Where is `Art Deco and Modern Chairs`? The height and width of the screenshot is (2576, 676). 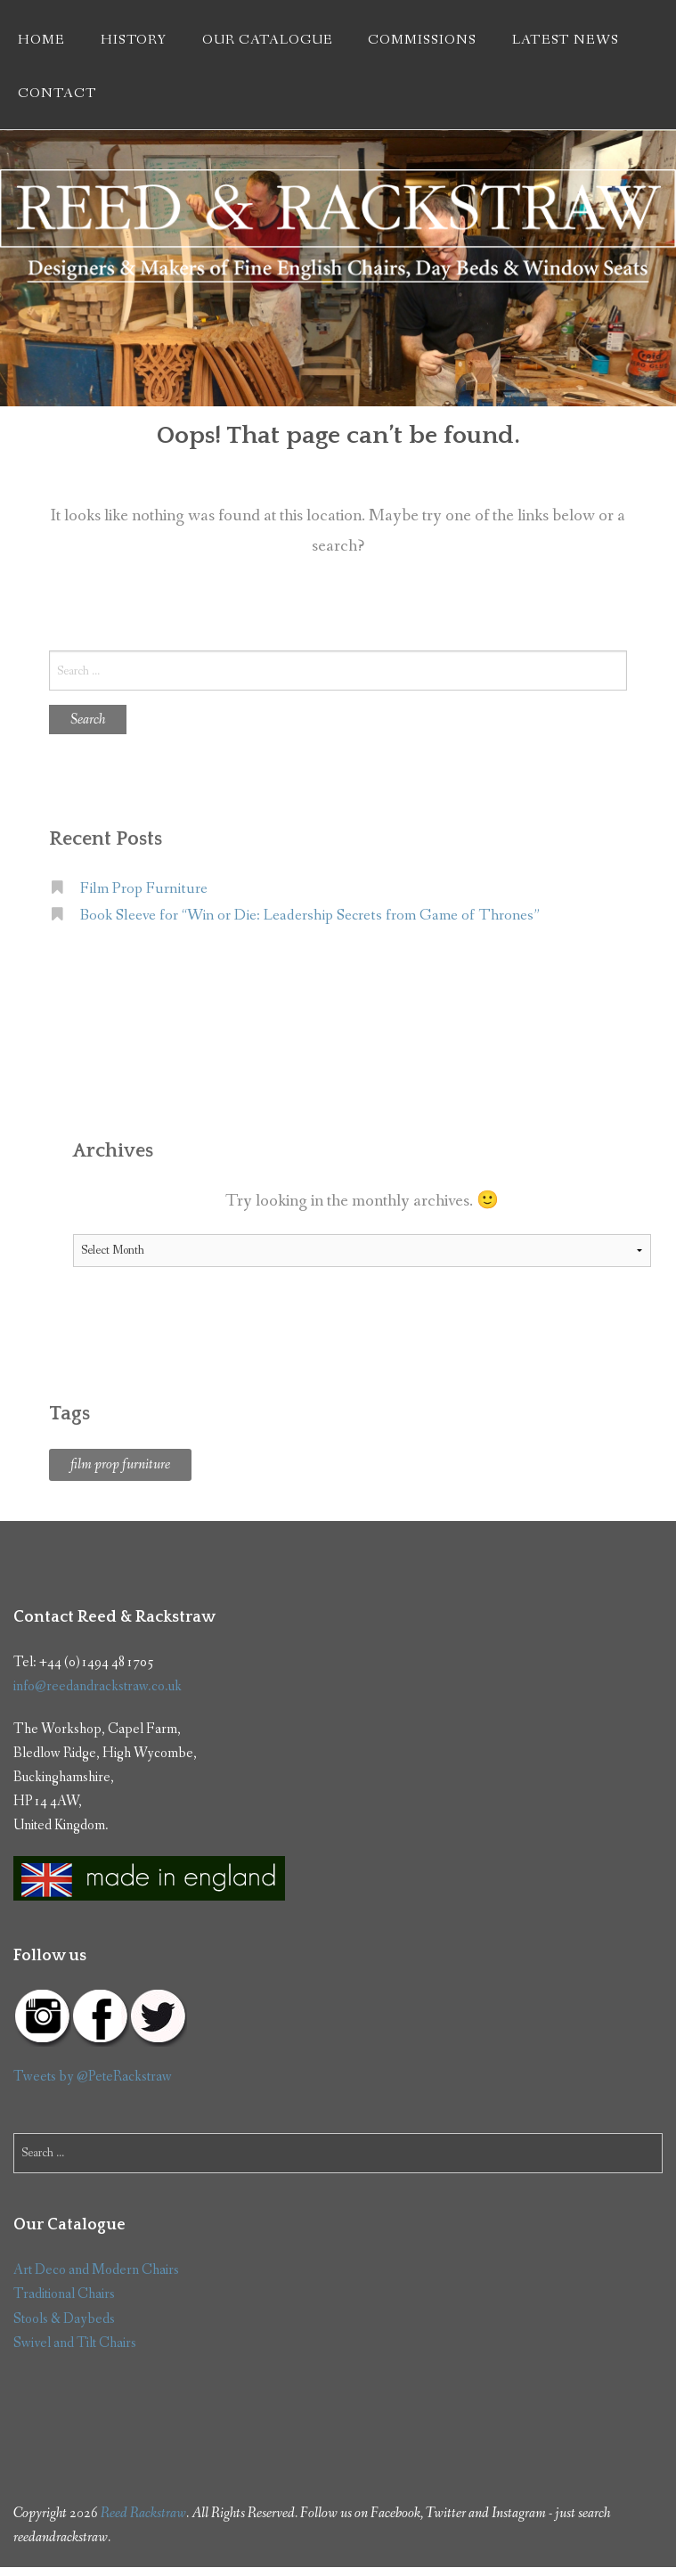 Art Deco and Modern Chairs is located at coordinates (96, 2270).